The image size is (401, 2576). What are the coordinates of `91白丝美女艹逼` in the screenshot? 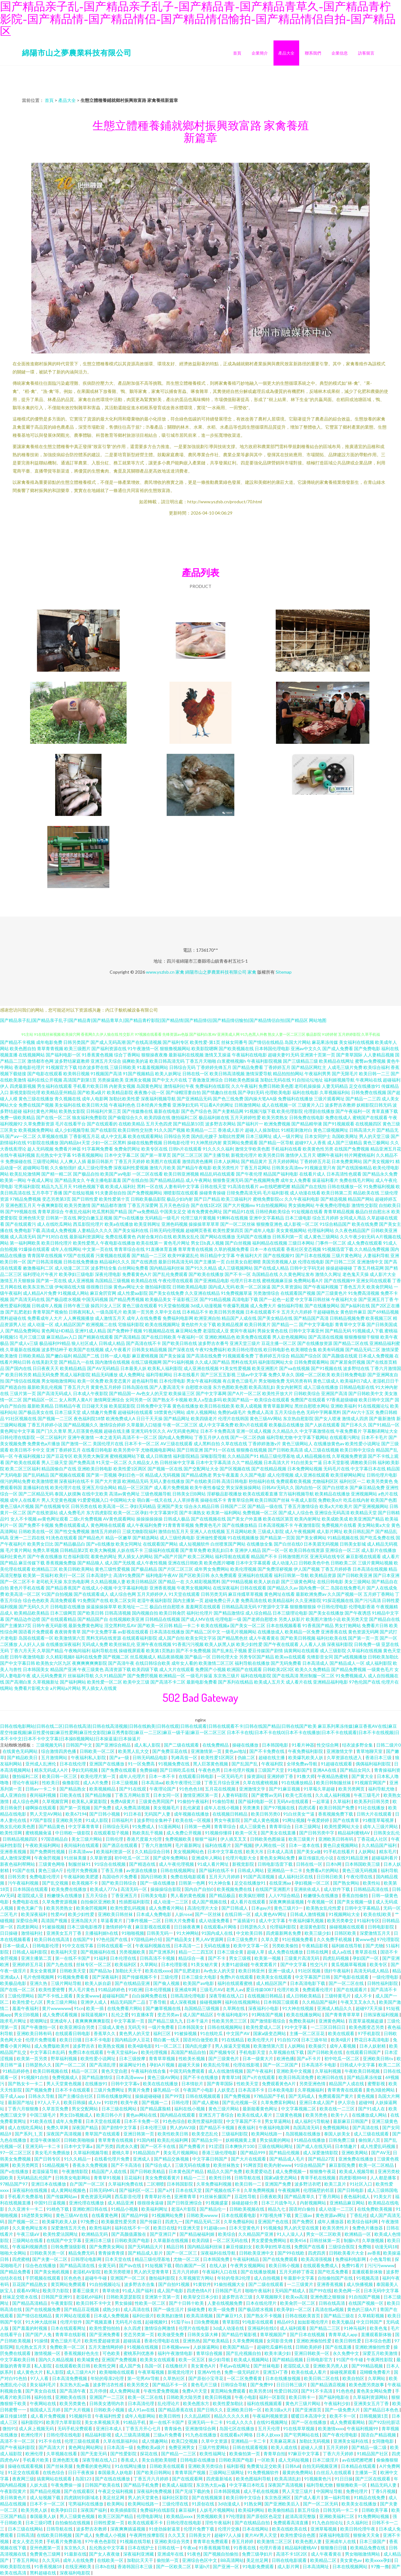 It's located at (306, 1462).